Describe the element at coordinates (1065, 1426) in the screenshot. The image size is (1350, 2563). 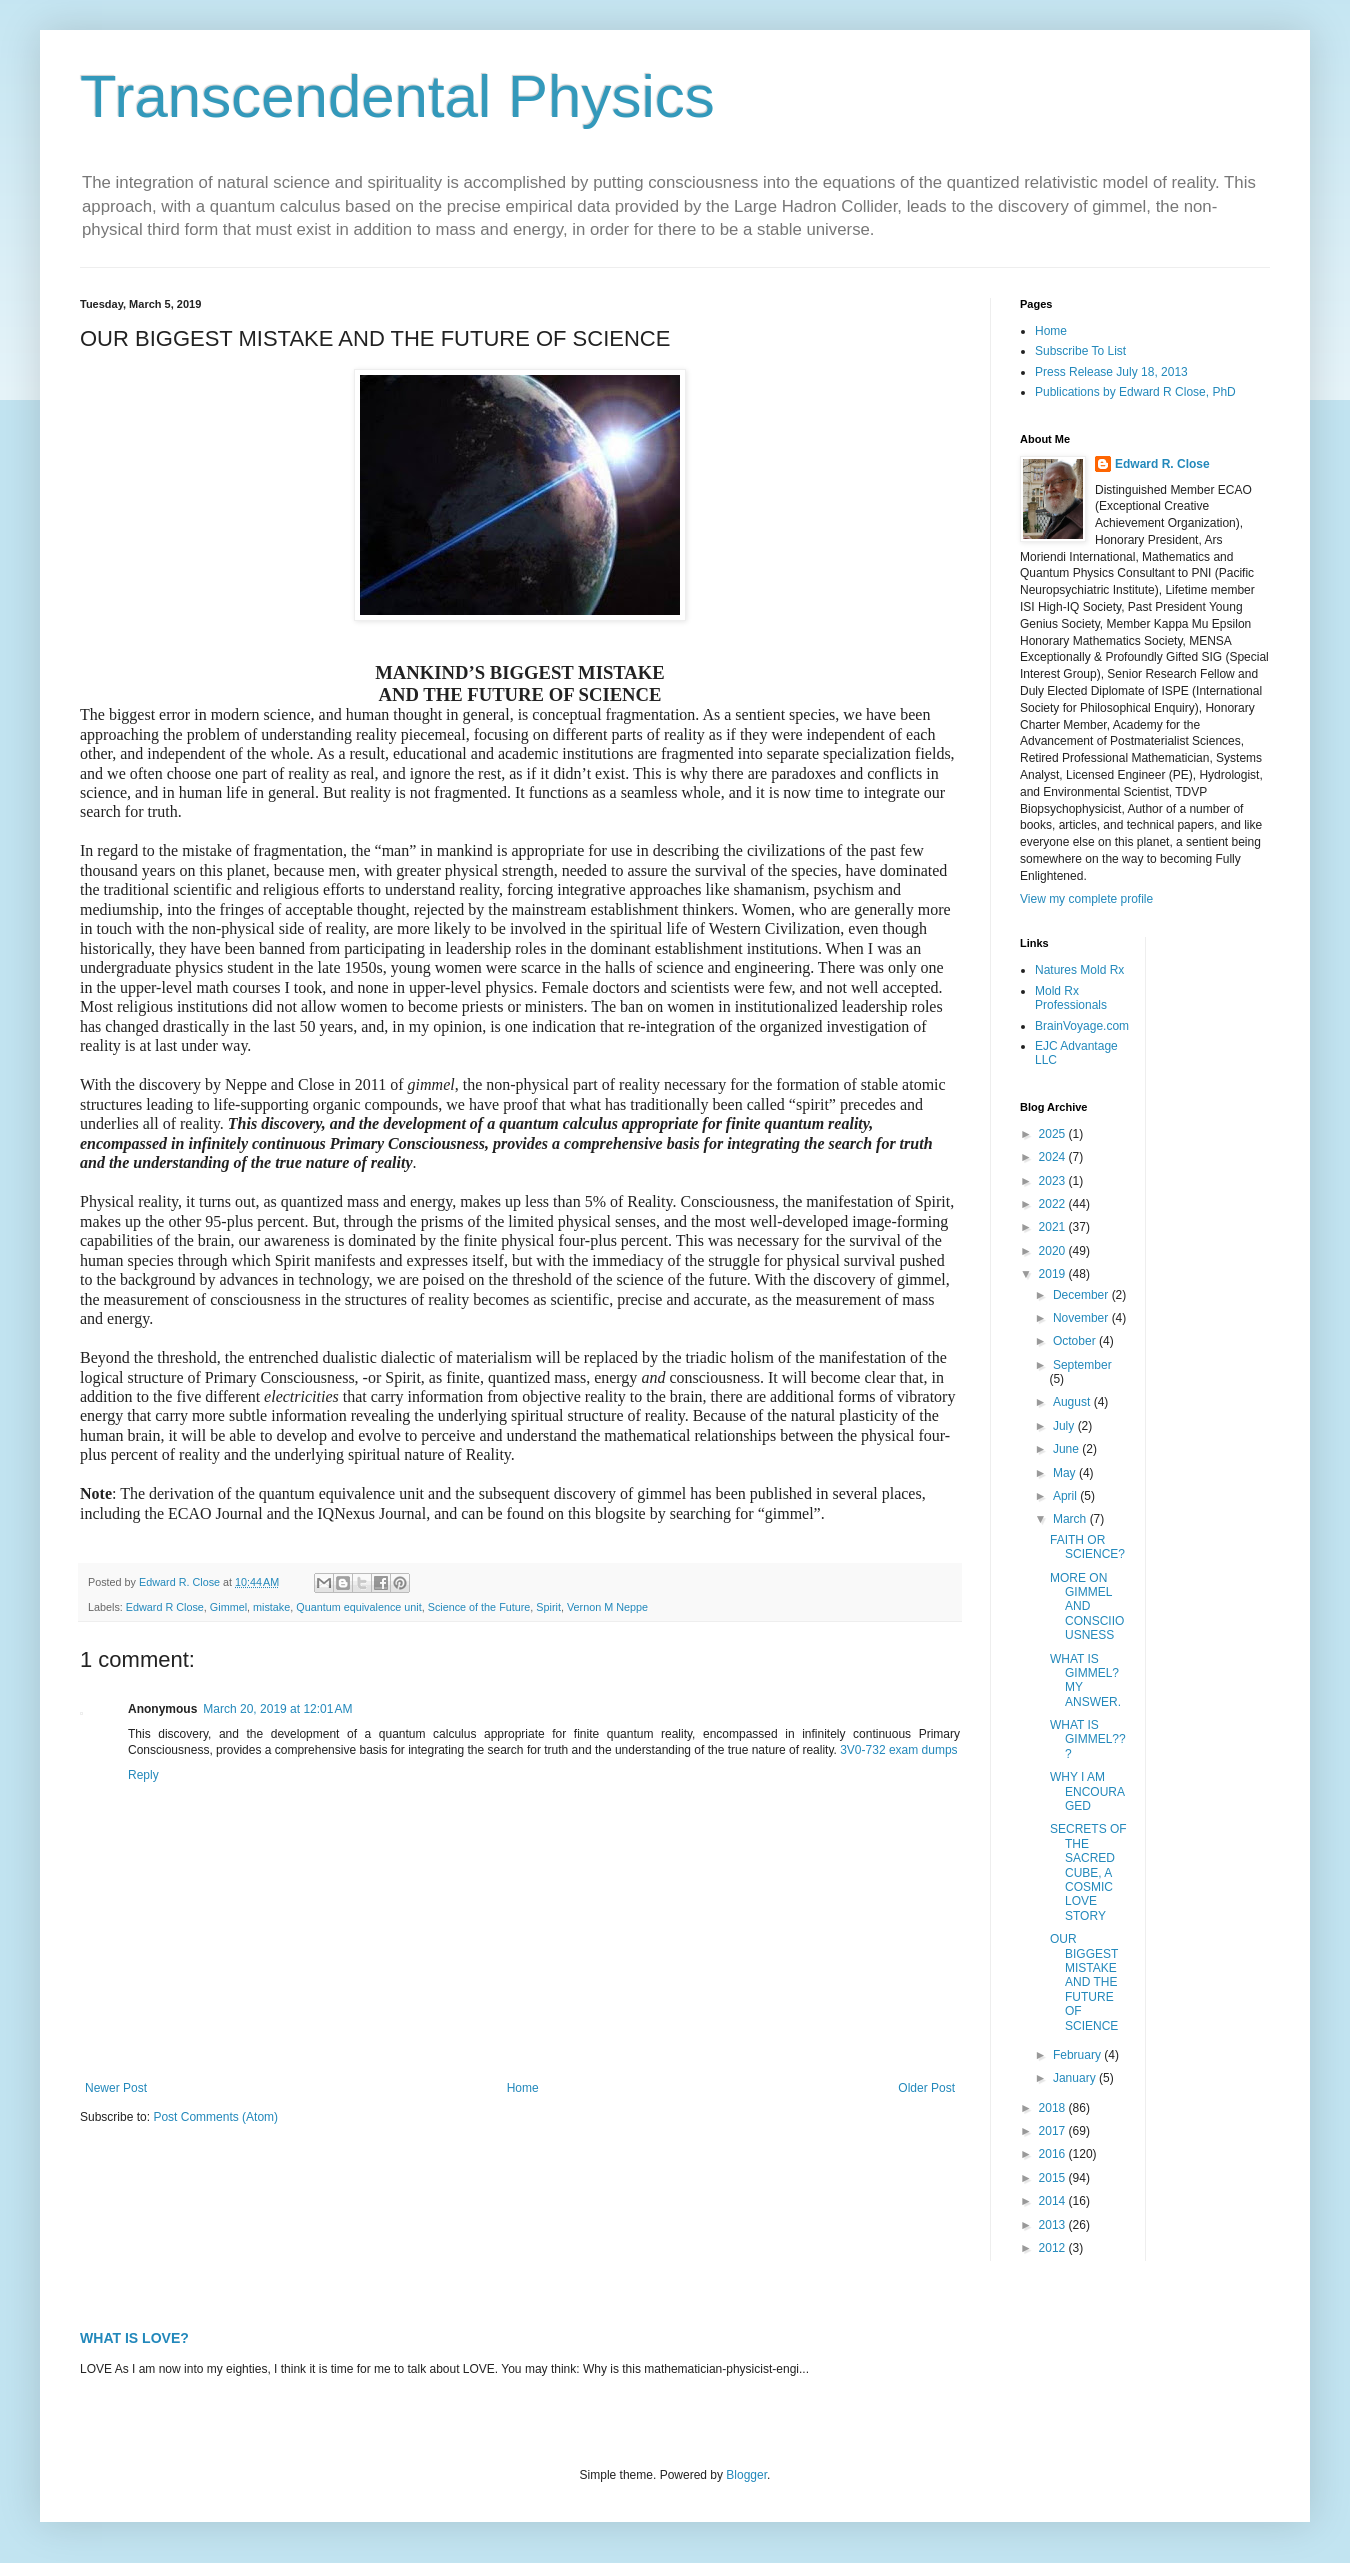
I see `July` at that location.